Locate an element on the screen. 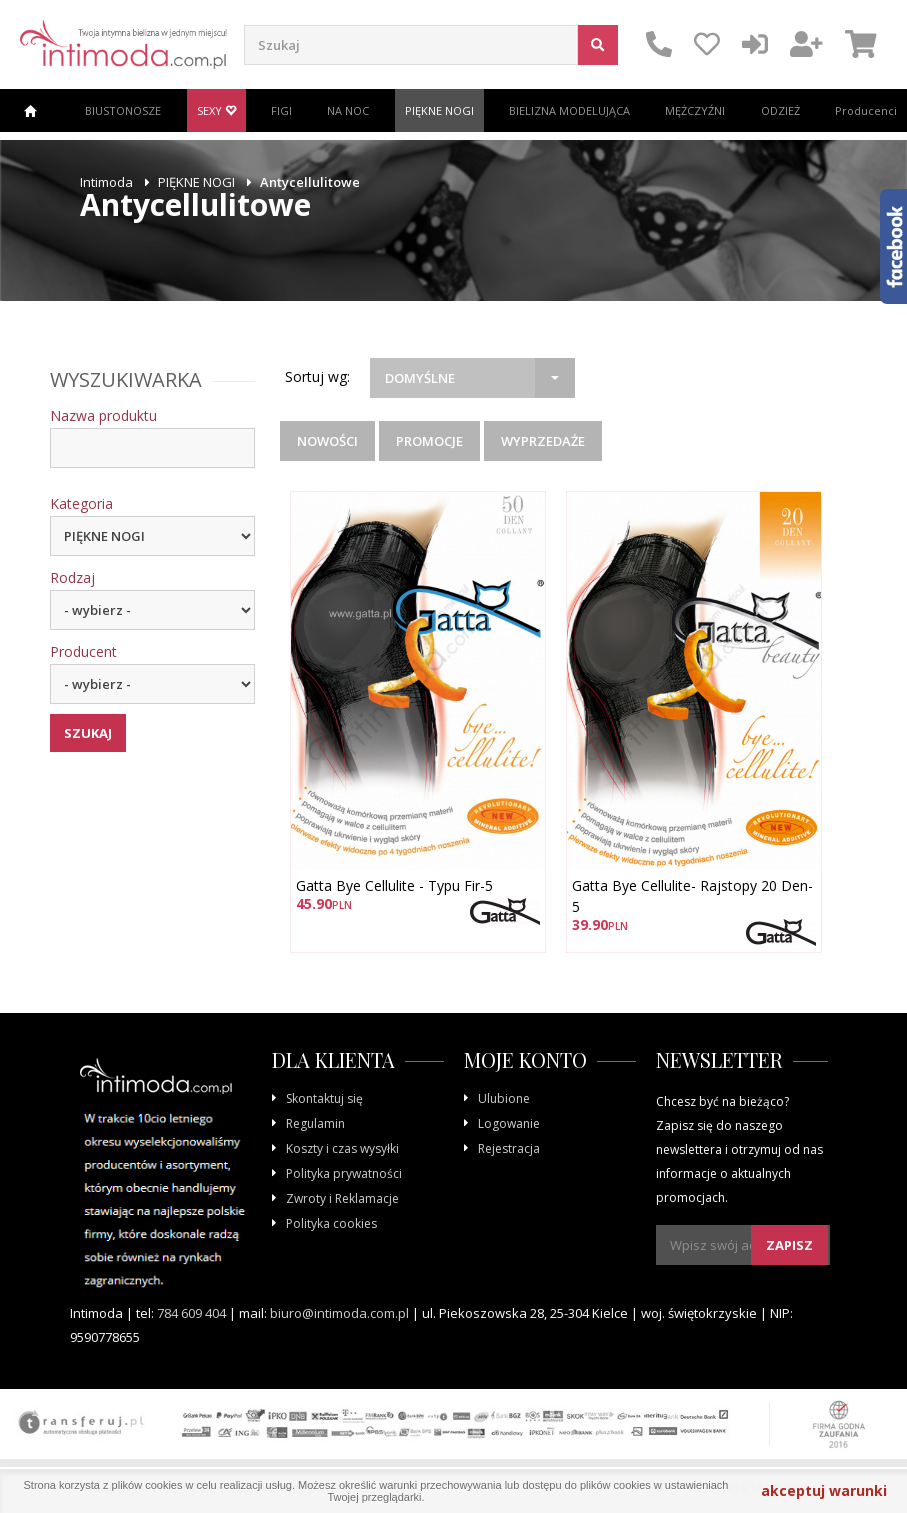 The image size is (907, 1513). Producenci is located at coordinates (866, 110).